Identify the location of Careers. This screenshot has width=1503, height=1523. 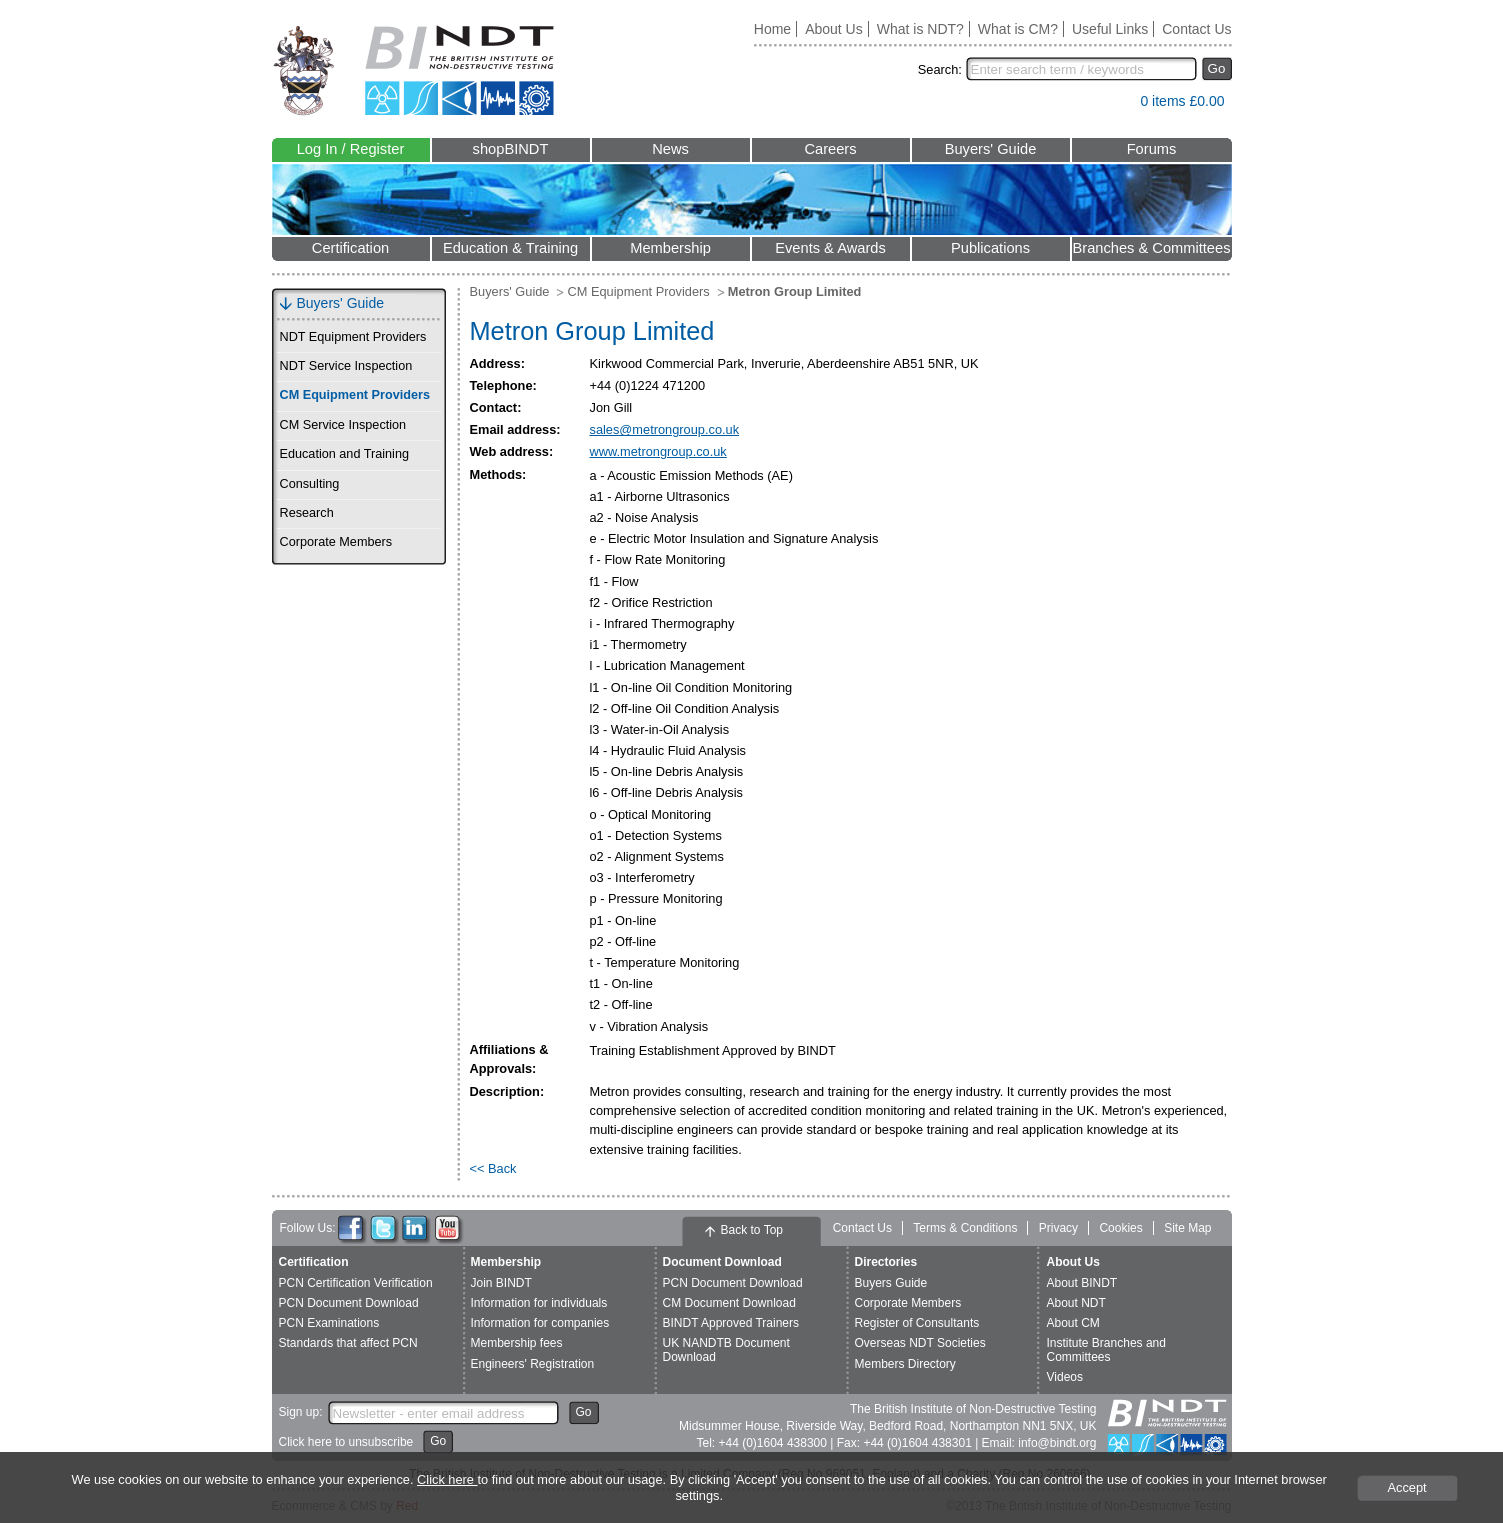
(830, 149).